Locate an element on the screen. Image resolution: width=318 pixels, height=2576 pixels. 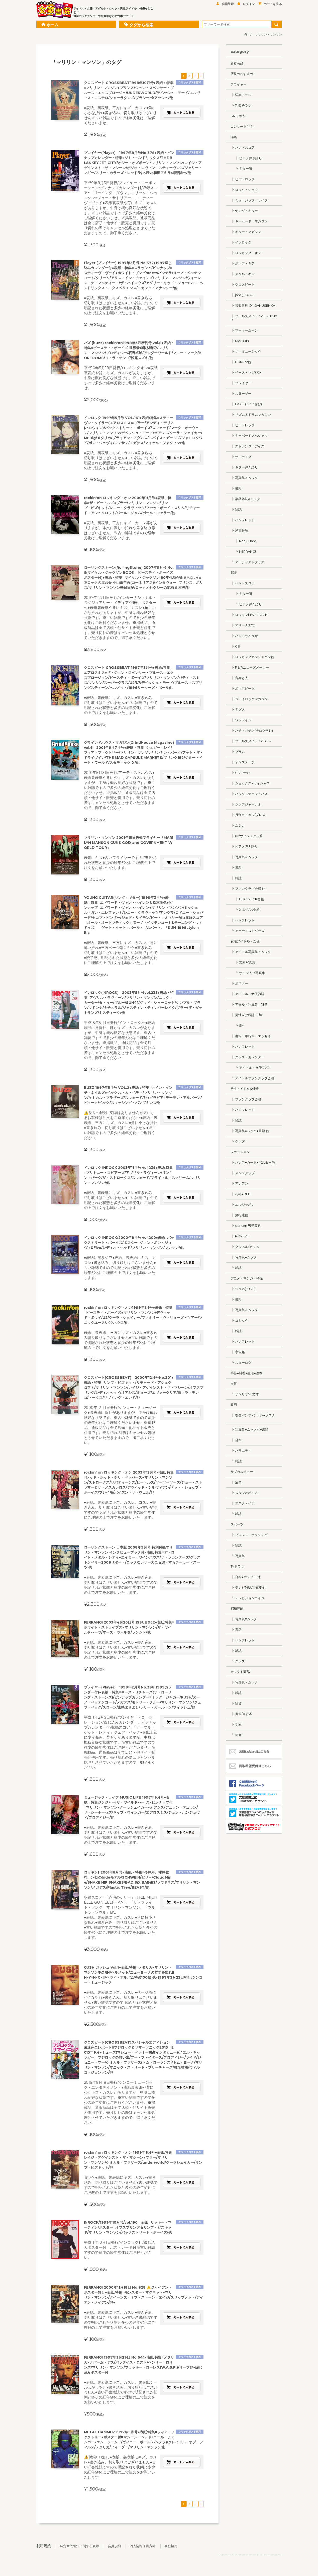
┣ Rio(リオ) is located at coordinates (240, 341).